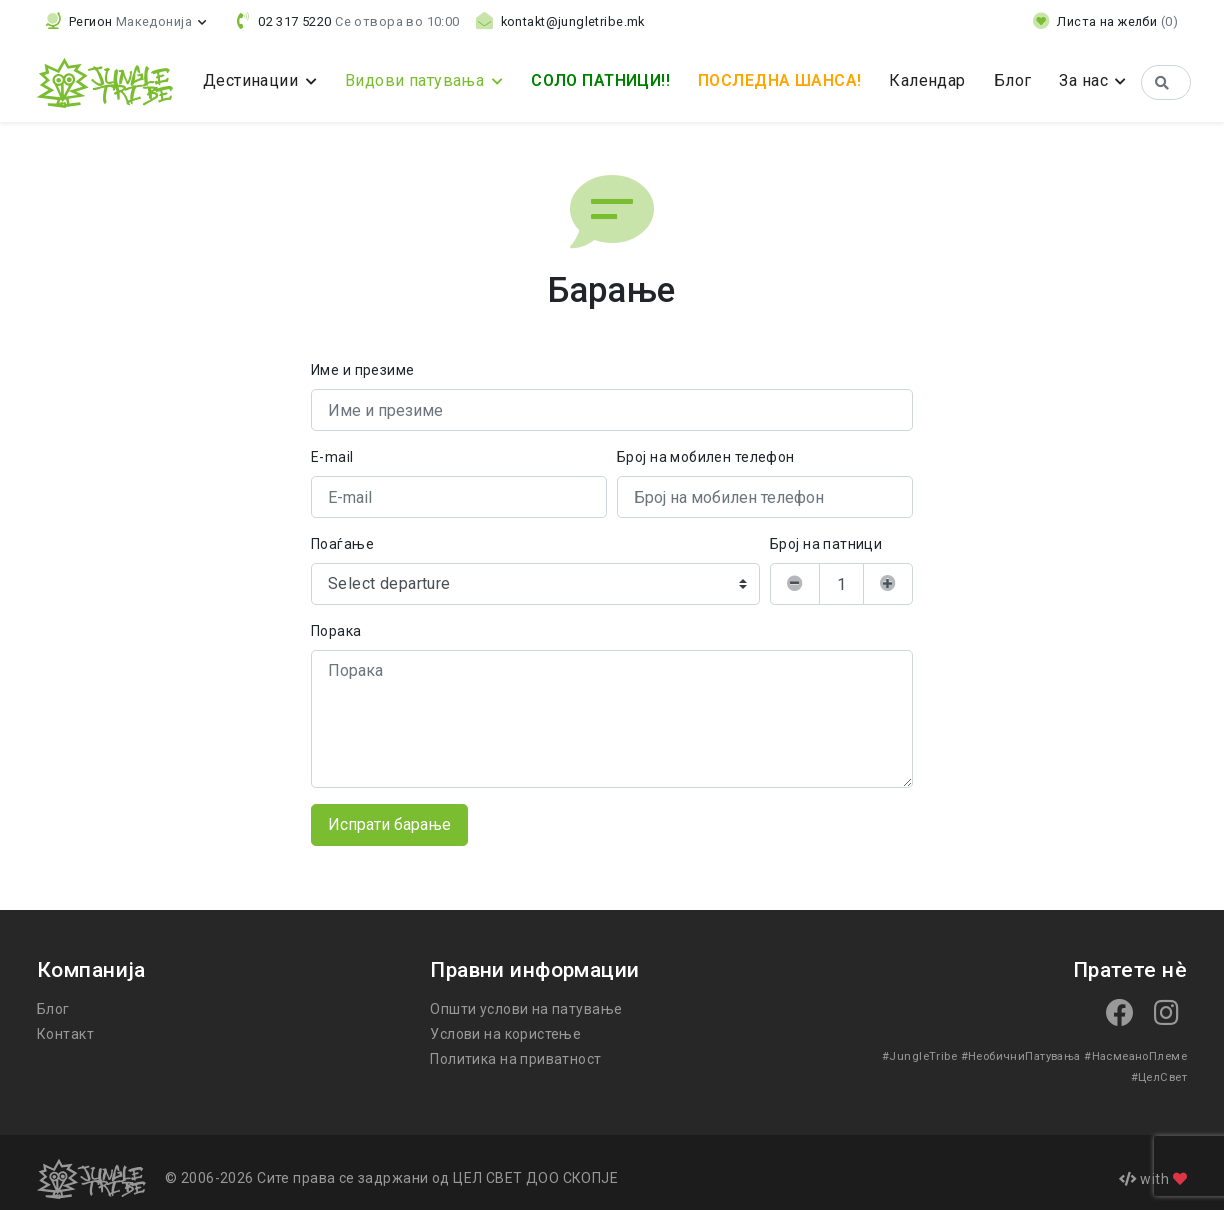 This screenshot has width=1224, height=1210. I want to click on Календар, so click(938, 80).